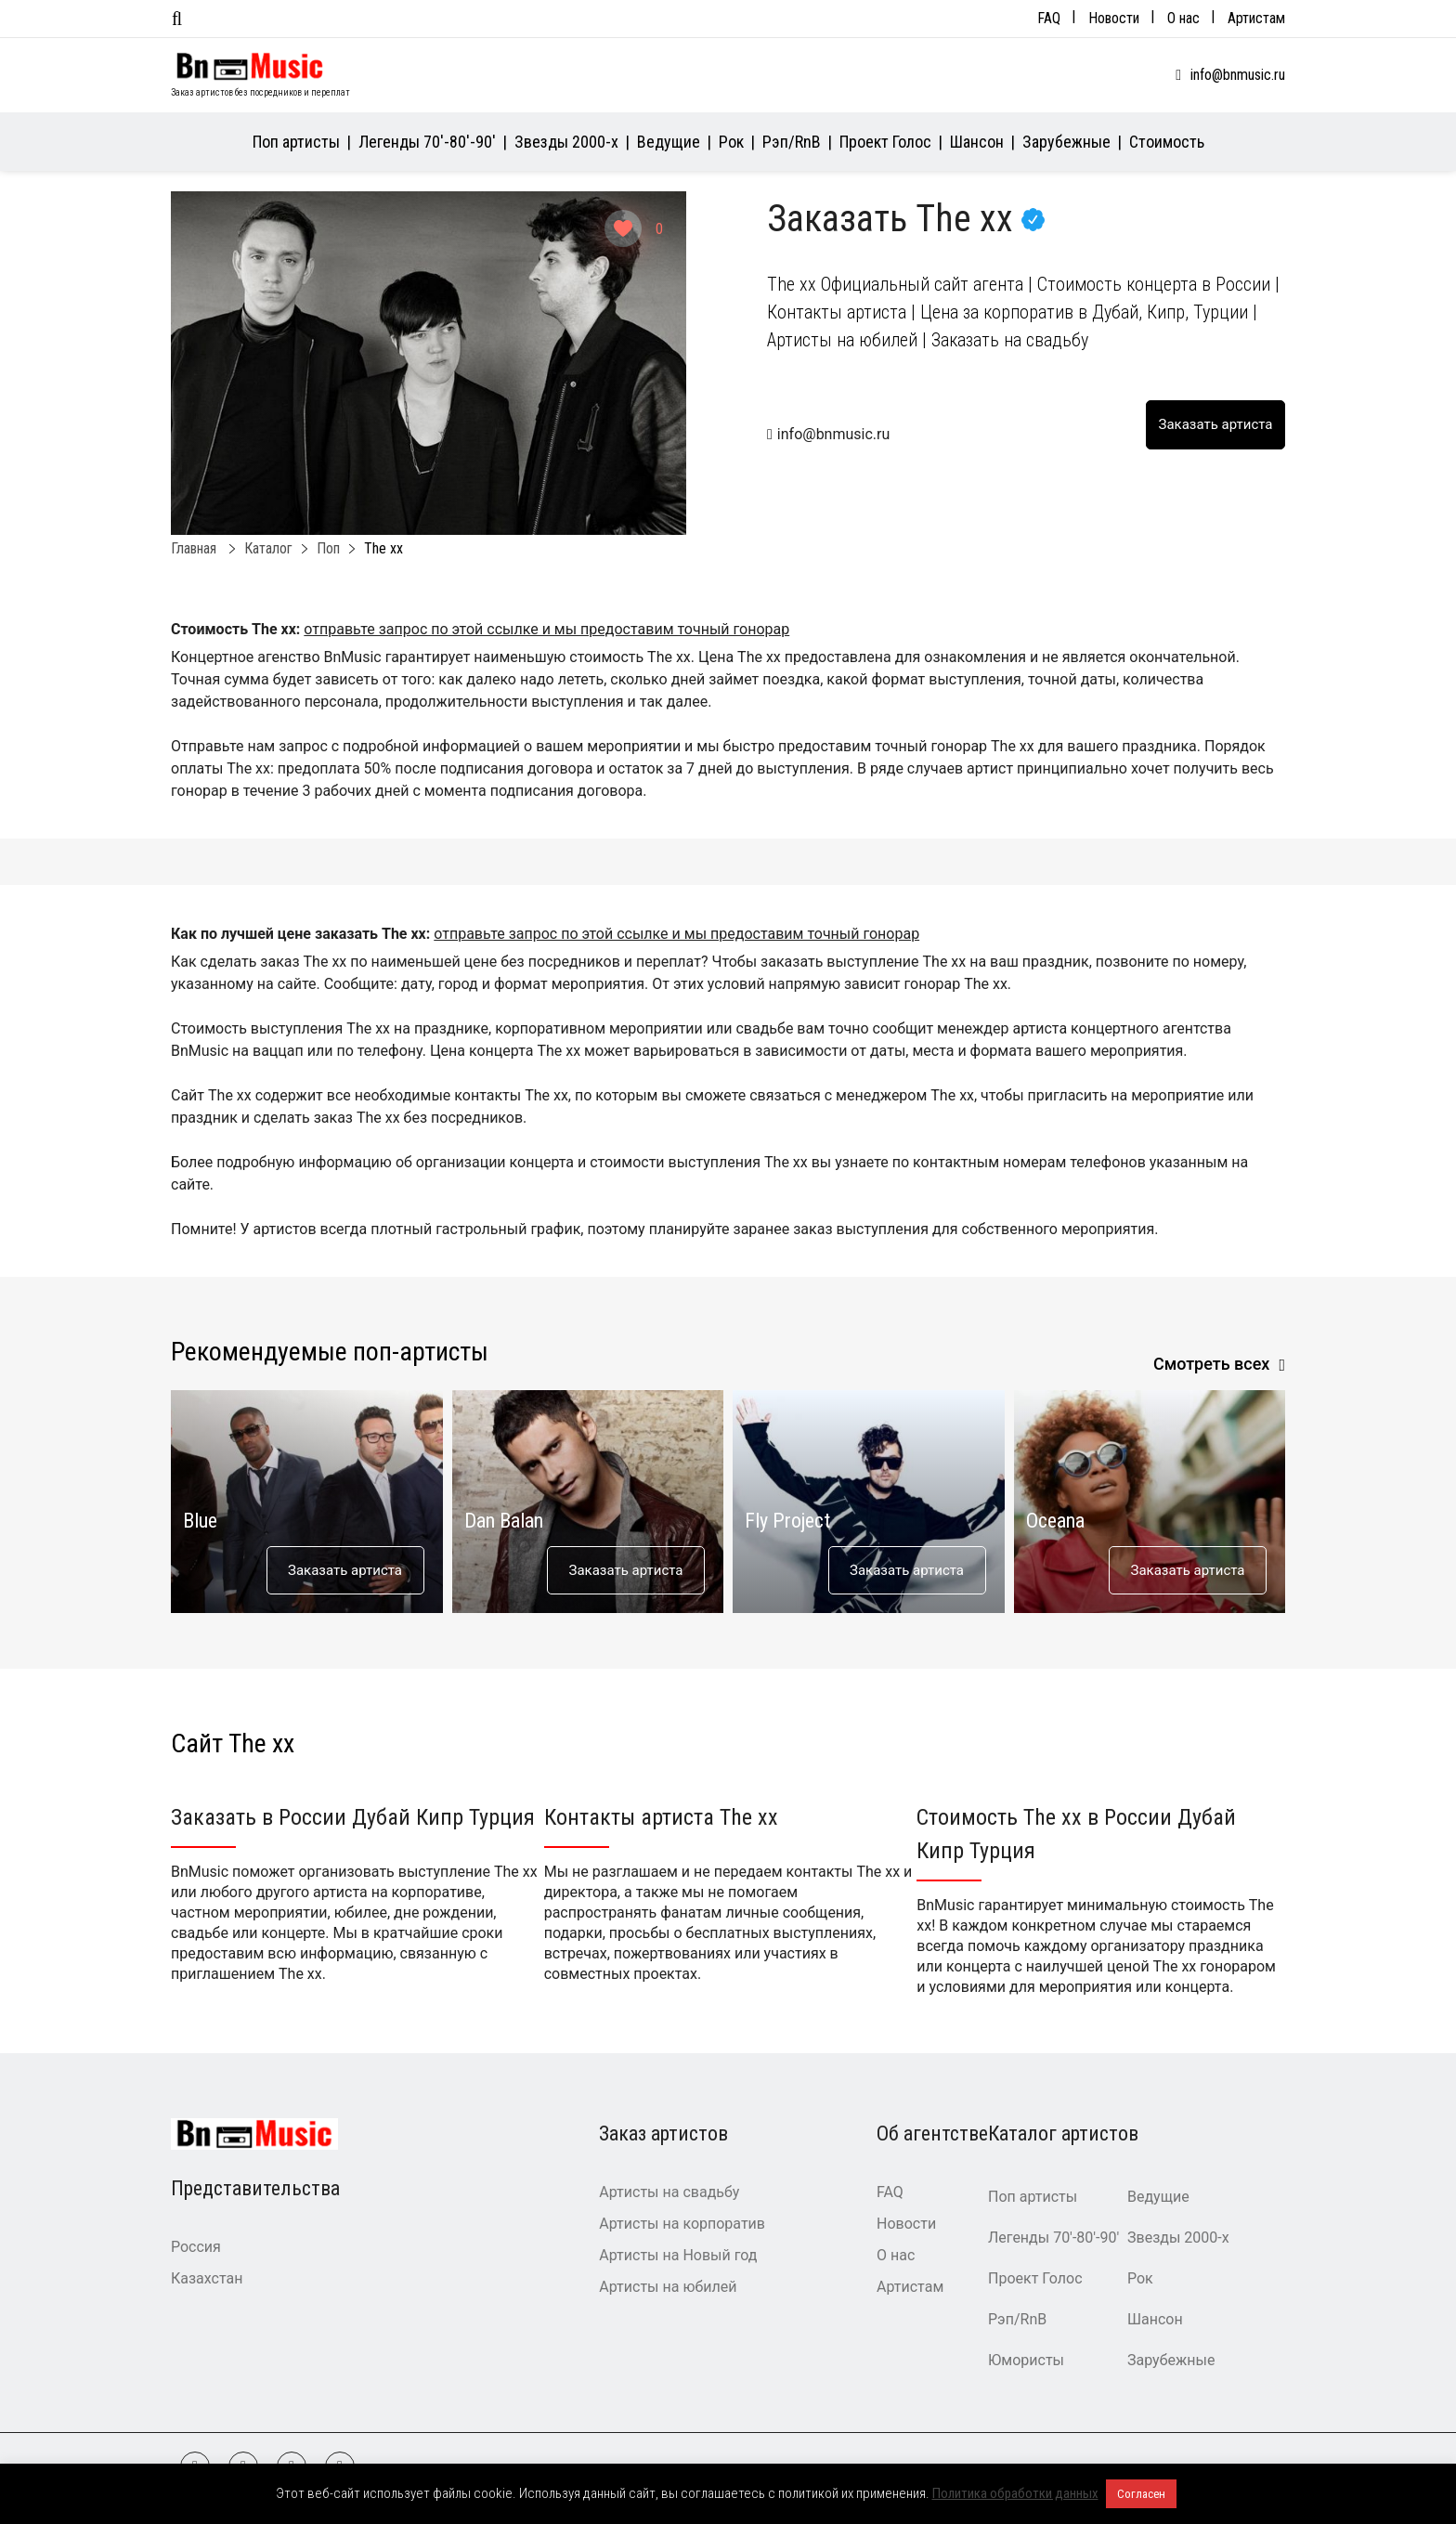  I want to click on Согласен [button], so click(1141, 2494).